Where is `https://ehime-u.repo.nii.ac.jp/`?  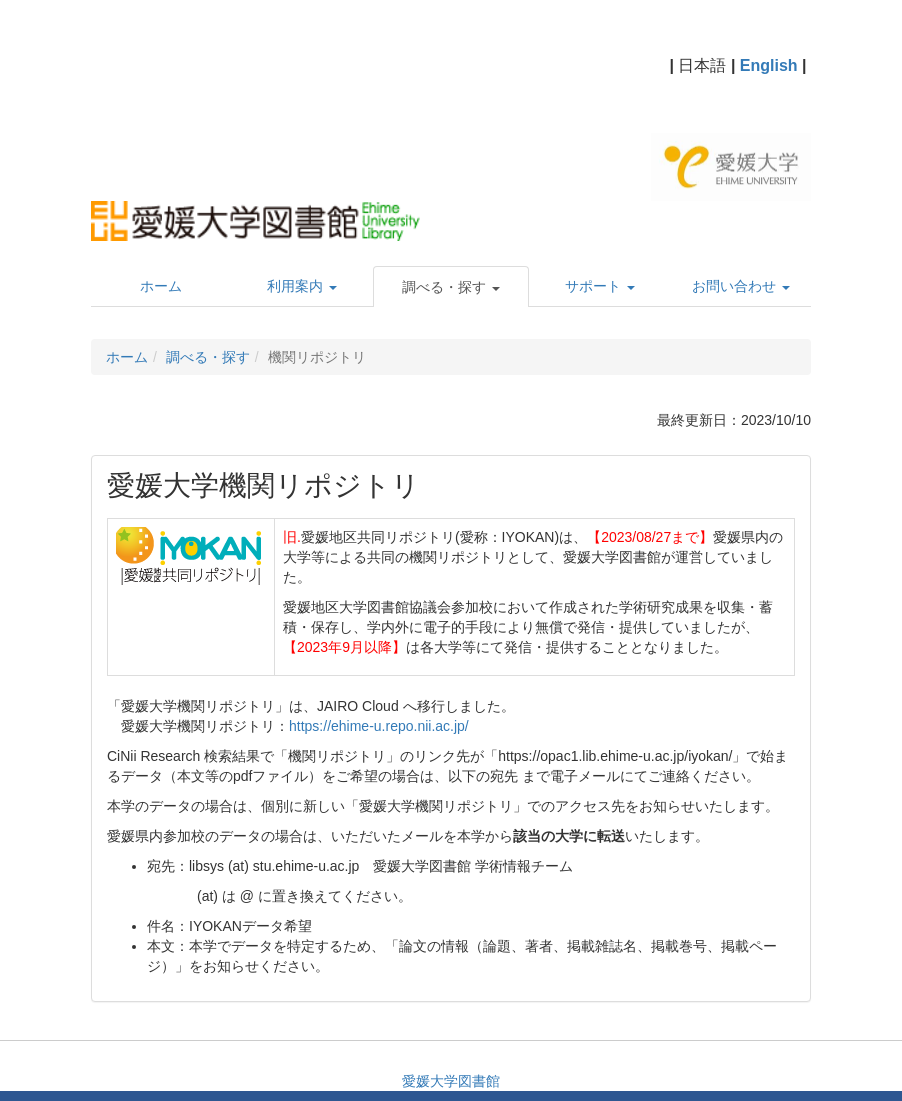
https://ehime-u.repo.nii.ac.jp/ is located at coordinates (379, 726).